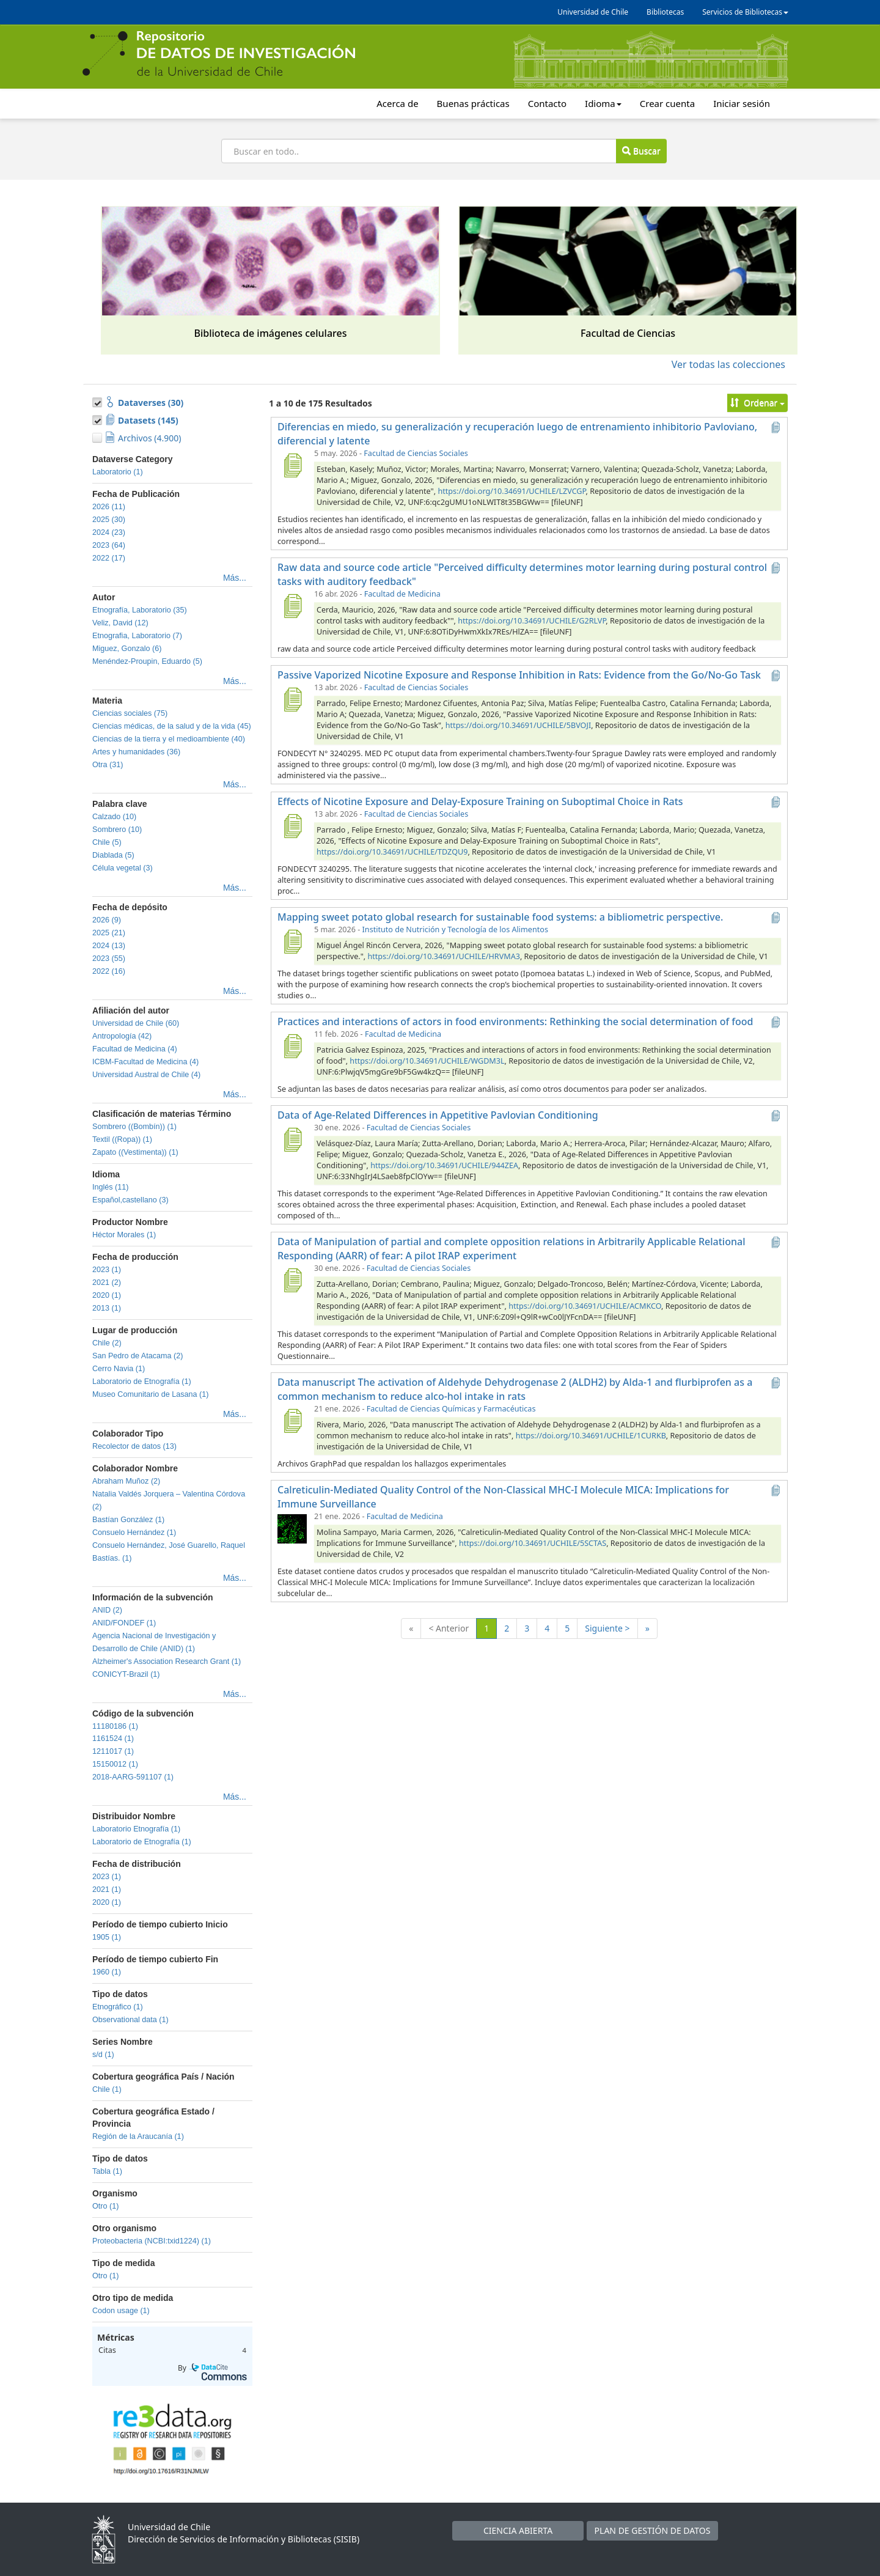 This screenshot has height=2576, width=880. What do you see at coordinates (117, 2007) in the screenshot?
I see `Etnográfico (1)` at bounding box center [117, 2007].